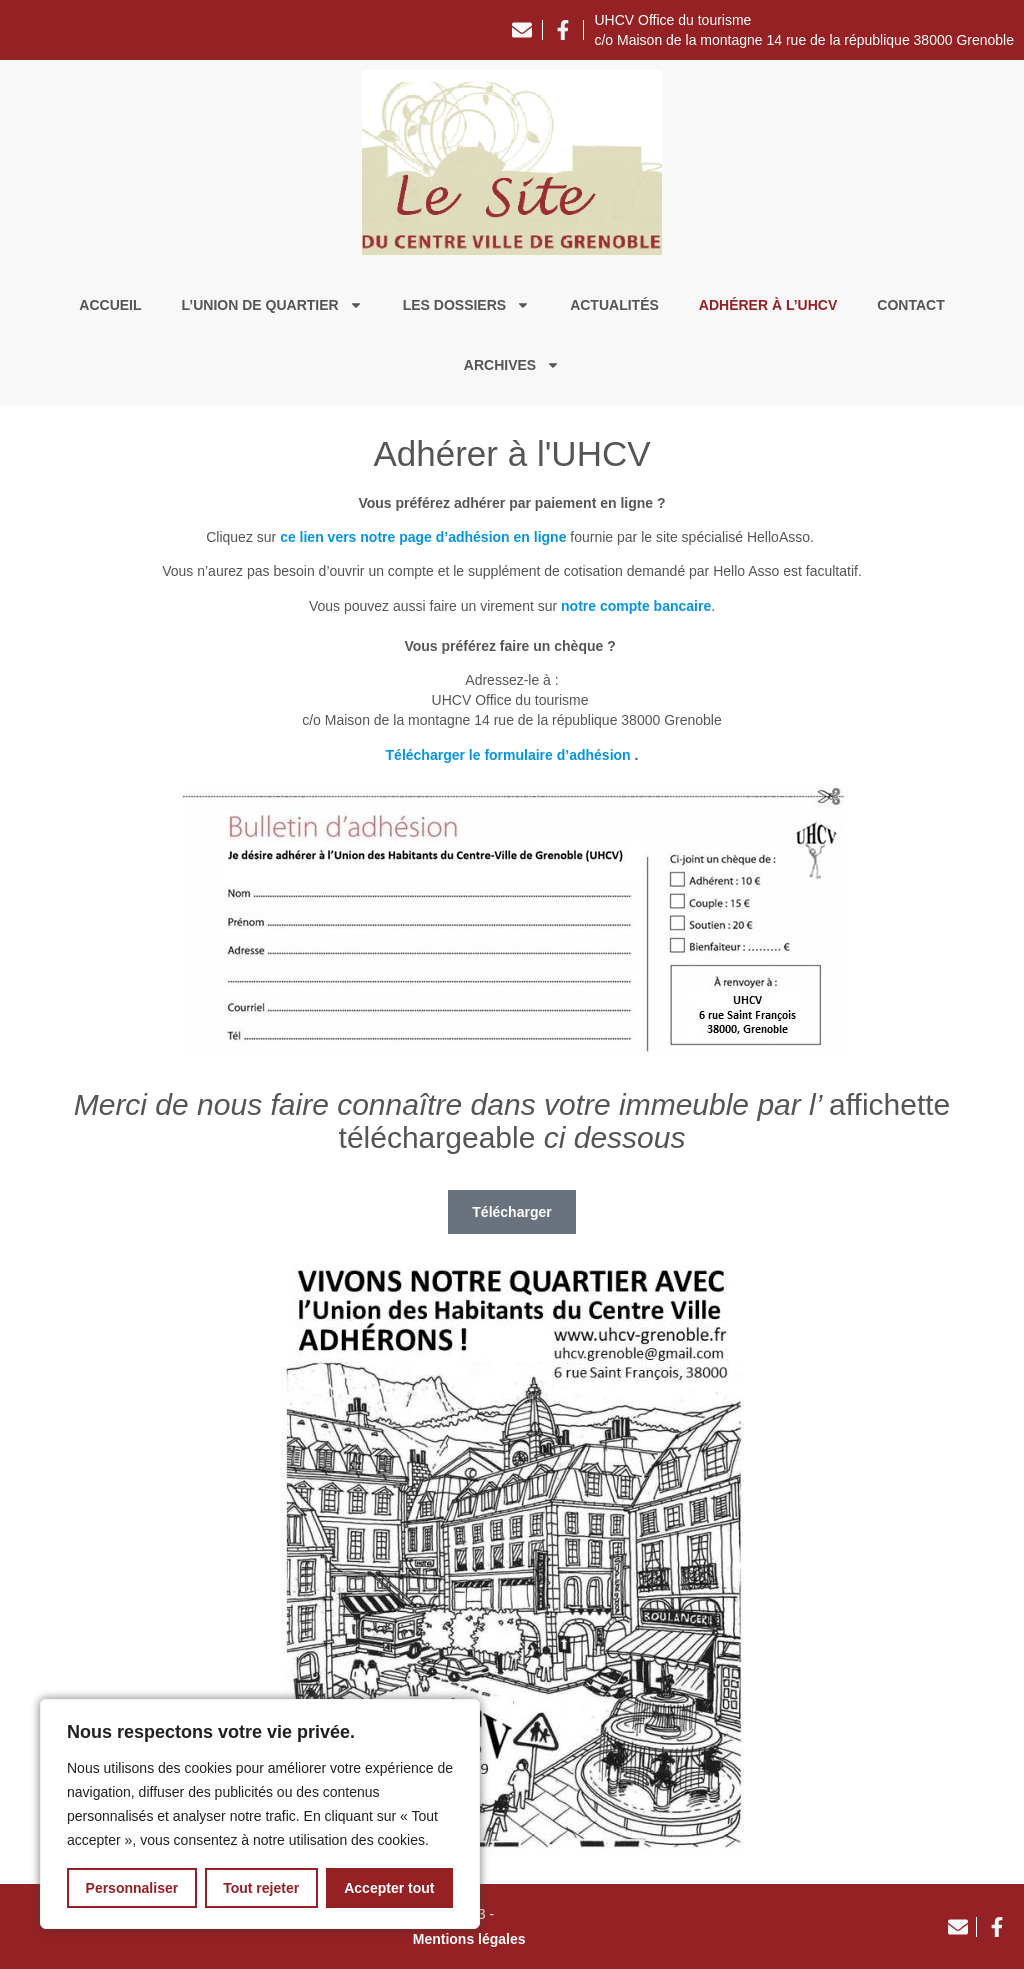 This screenshot has width=1024, height=1969. Describe the element at coordinates (910, 305) in the screenshot. I see `Contact` at that location.